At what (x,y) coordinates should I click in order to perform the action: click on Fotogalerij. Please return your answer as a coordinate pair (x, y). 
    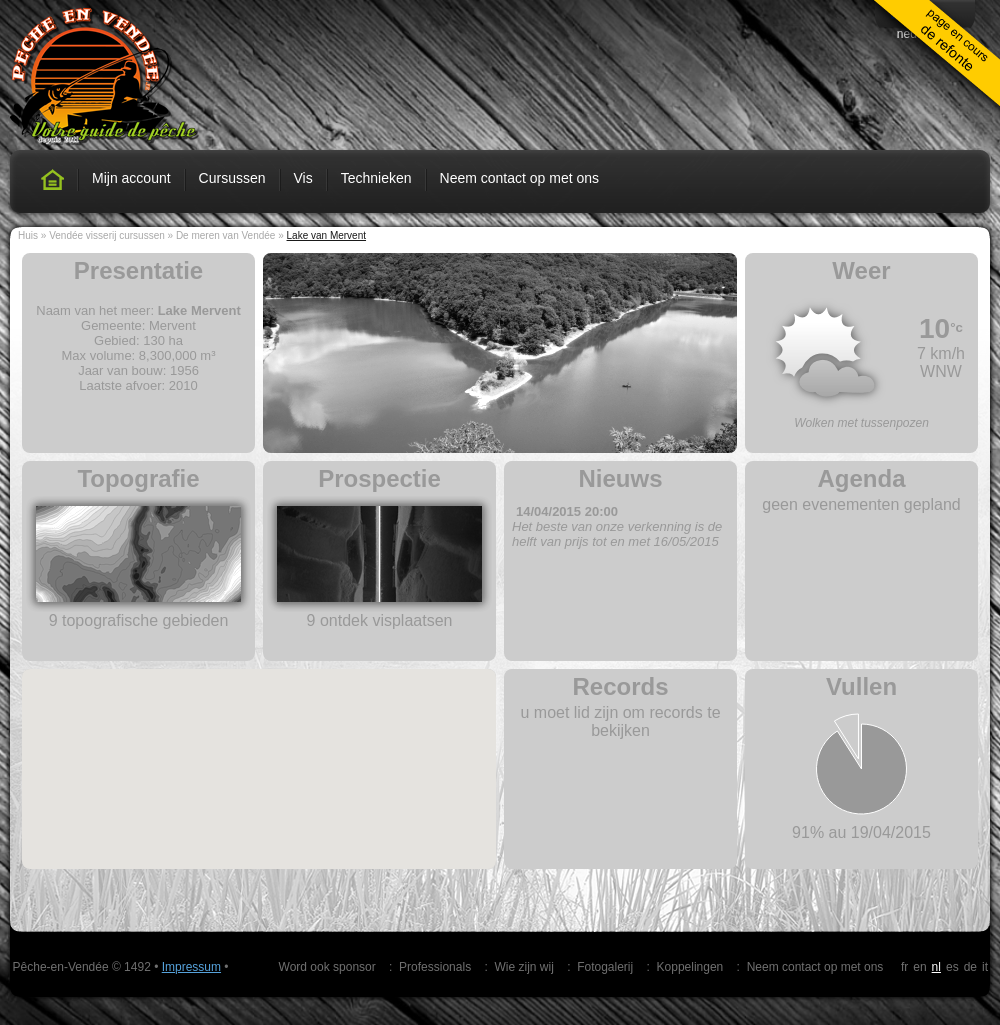
    Looking at the image, I should click on (605, 967).